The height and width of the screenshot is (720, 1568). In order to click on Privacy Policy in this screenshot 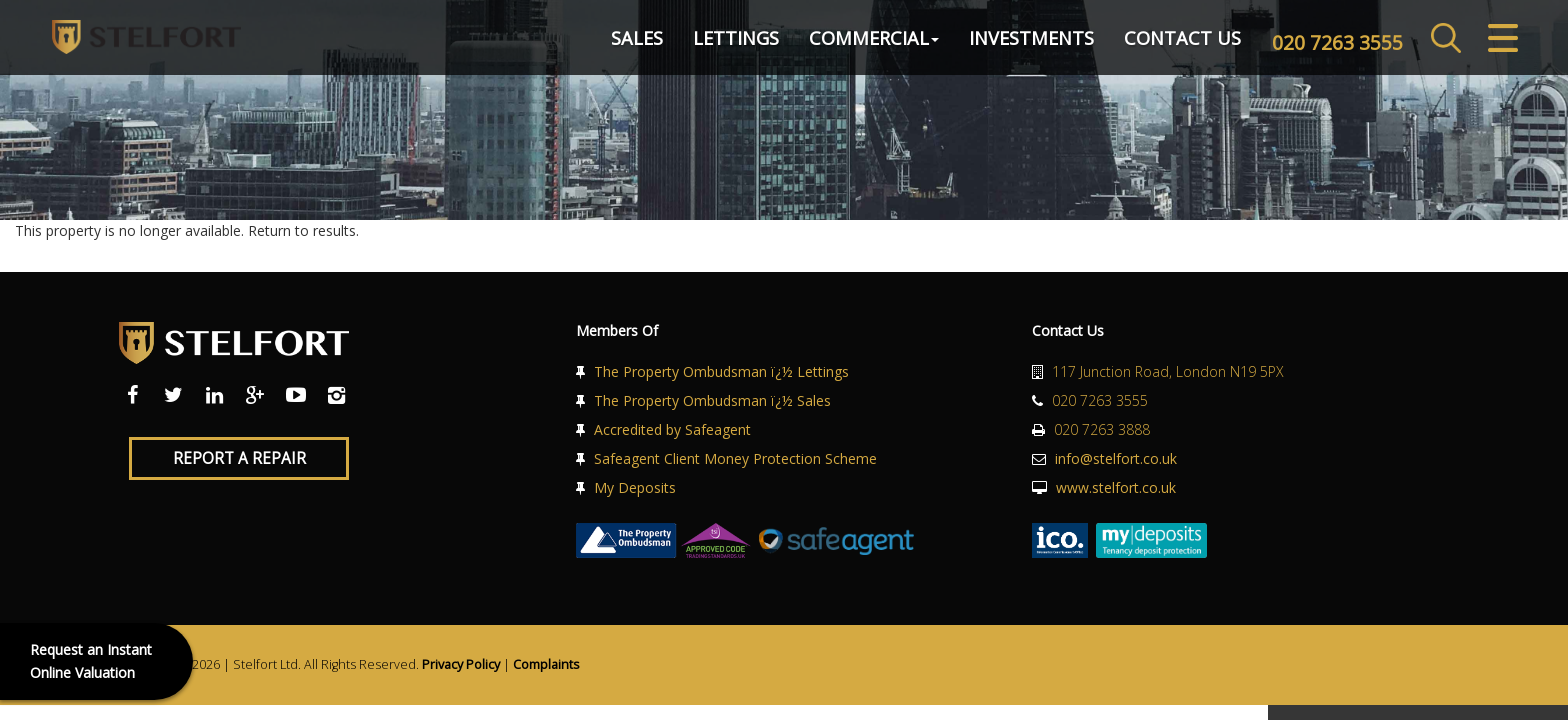, I will do `click(461, 664)`.